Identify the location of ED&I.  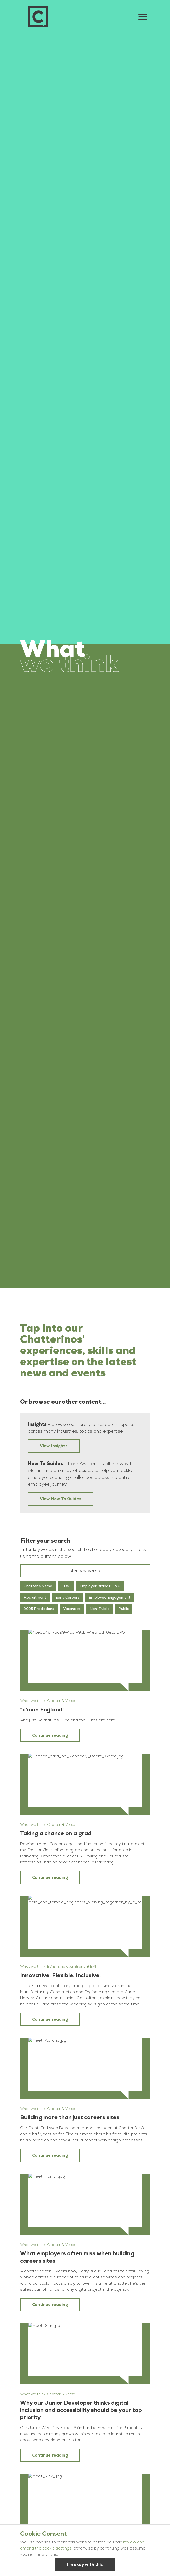
(65, 1586).